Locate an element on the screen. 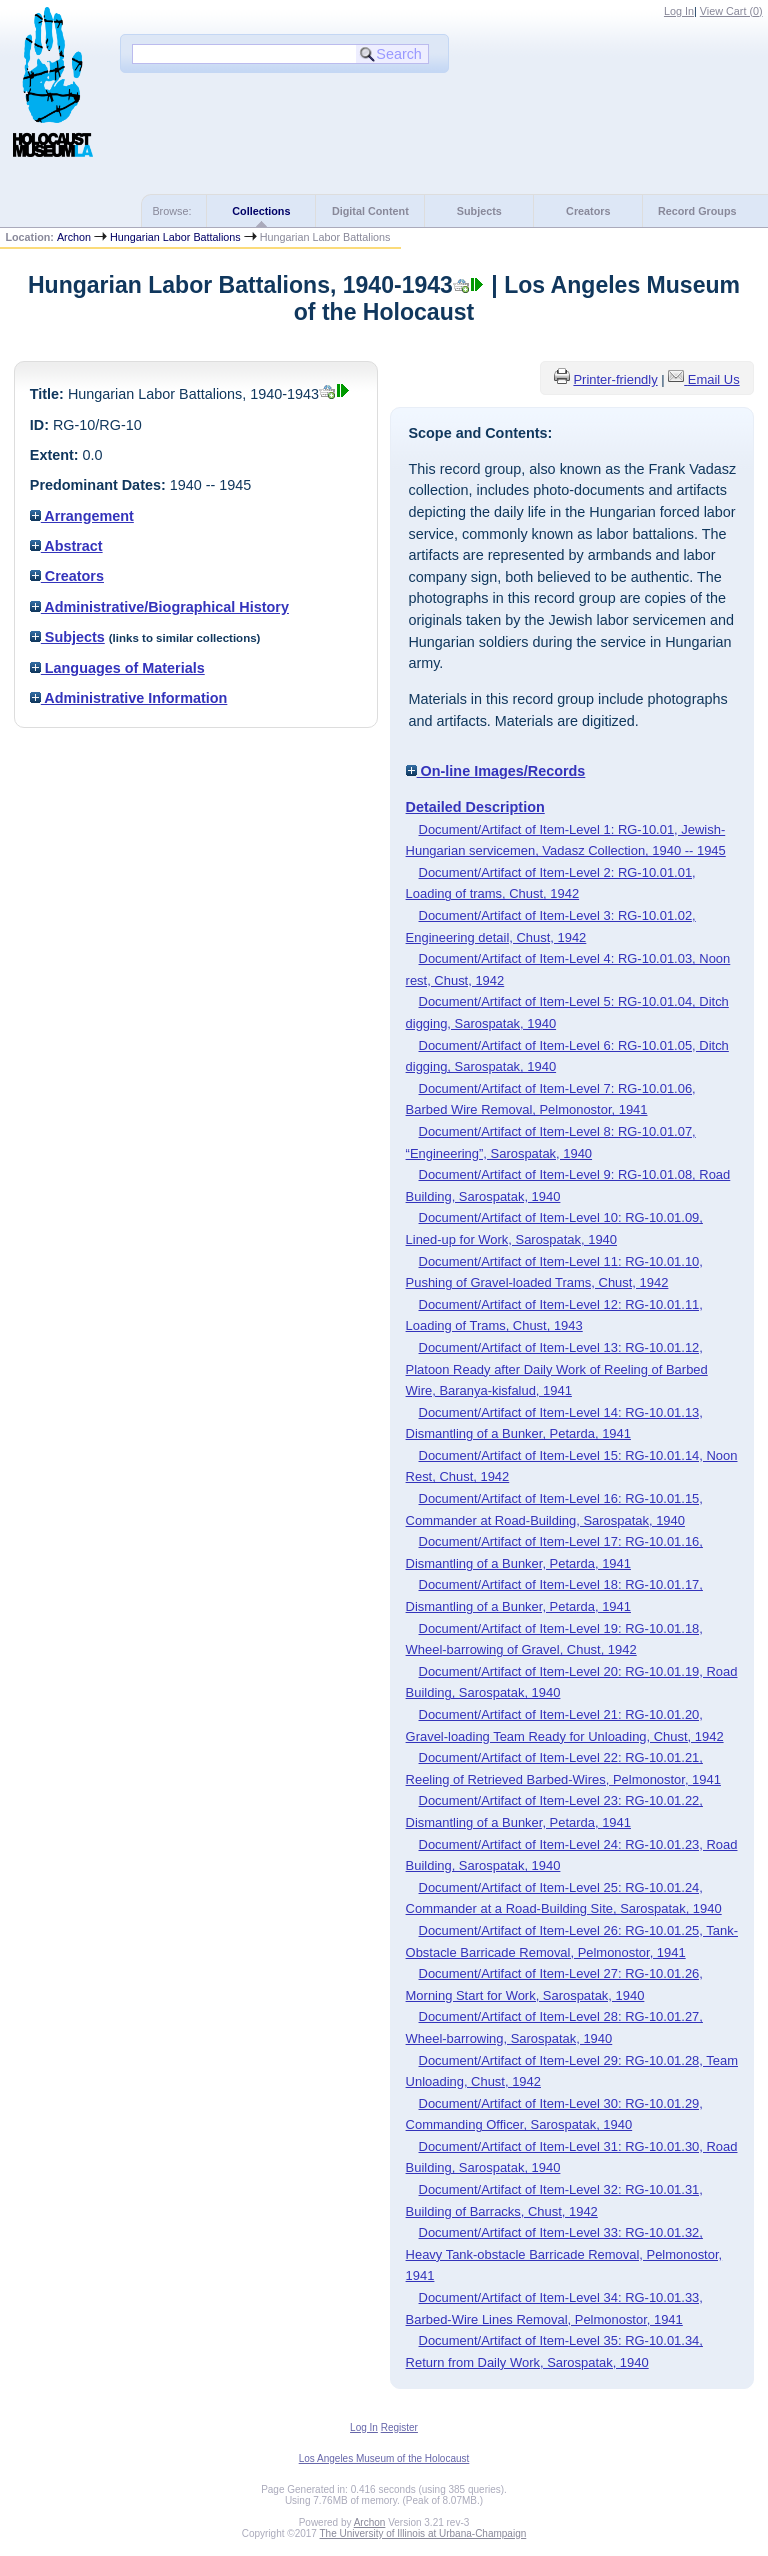  Record Groups is located at coordinates (697, 211).